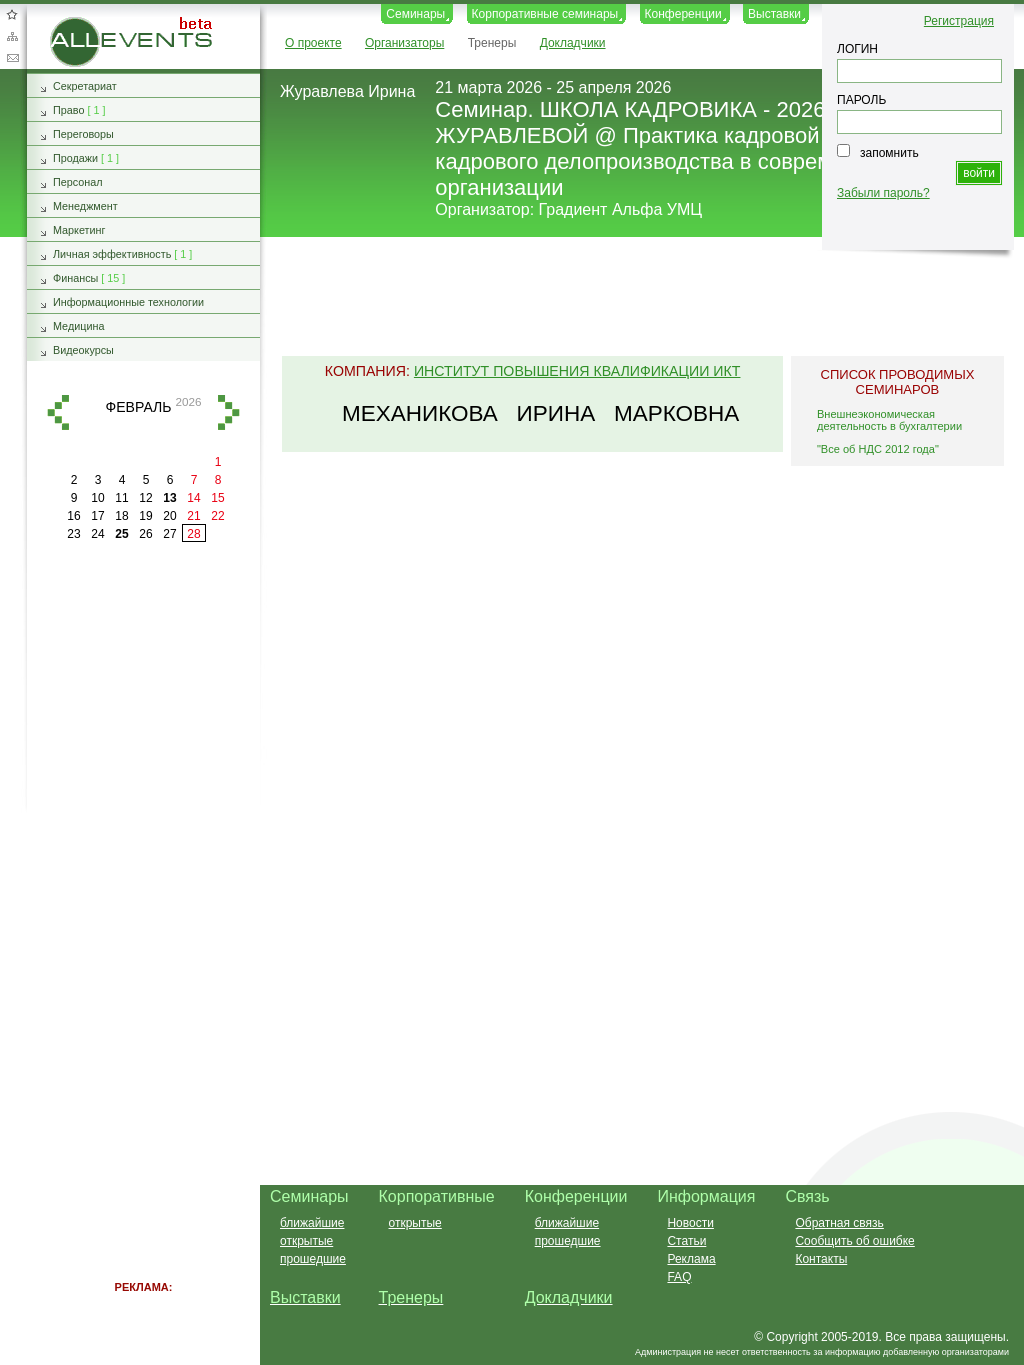  I want to click on 21, so click(193, 516).